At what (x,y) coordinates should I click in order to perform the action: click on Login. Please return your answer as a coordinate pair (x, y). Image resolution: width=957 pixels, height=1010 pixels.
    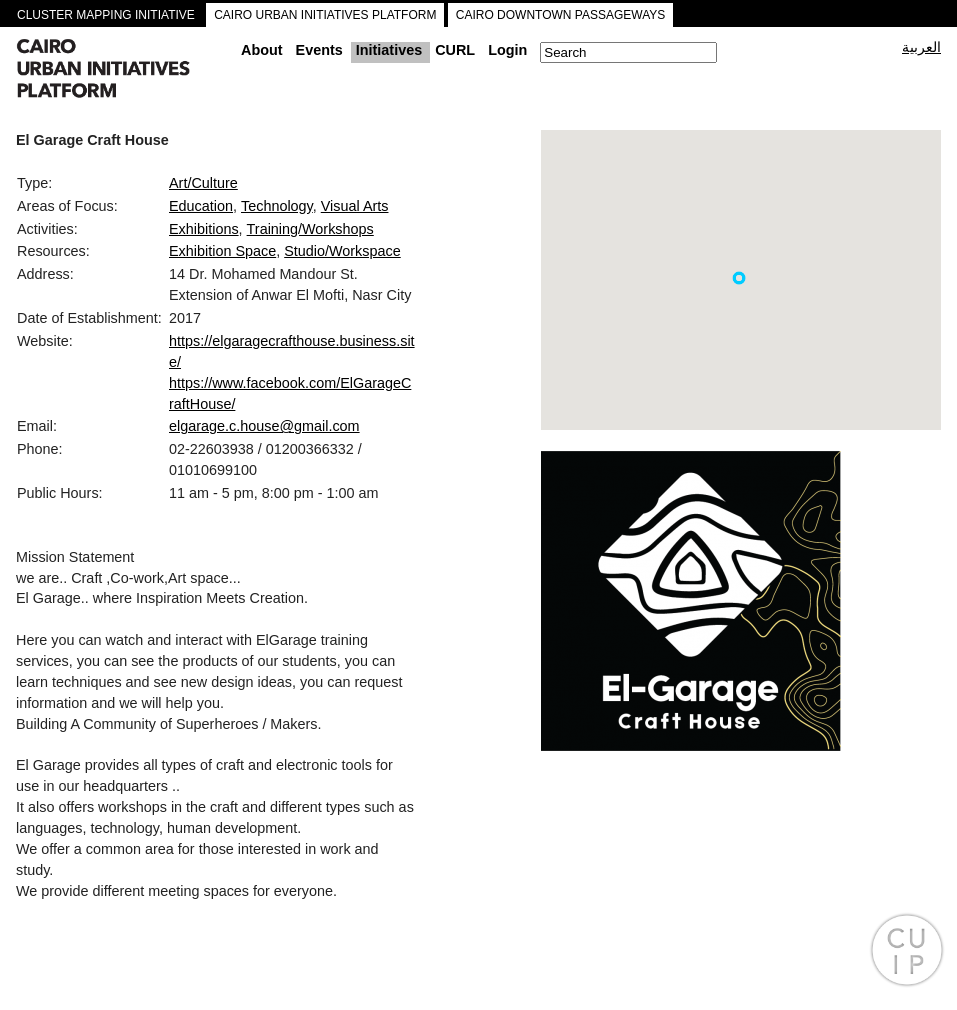
    Looking at the image, I should click on (507, 50).